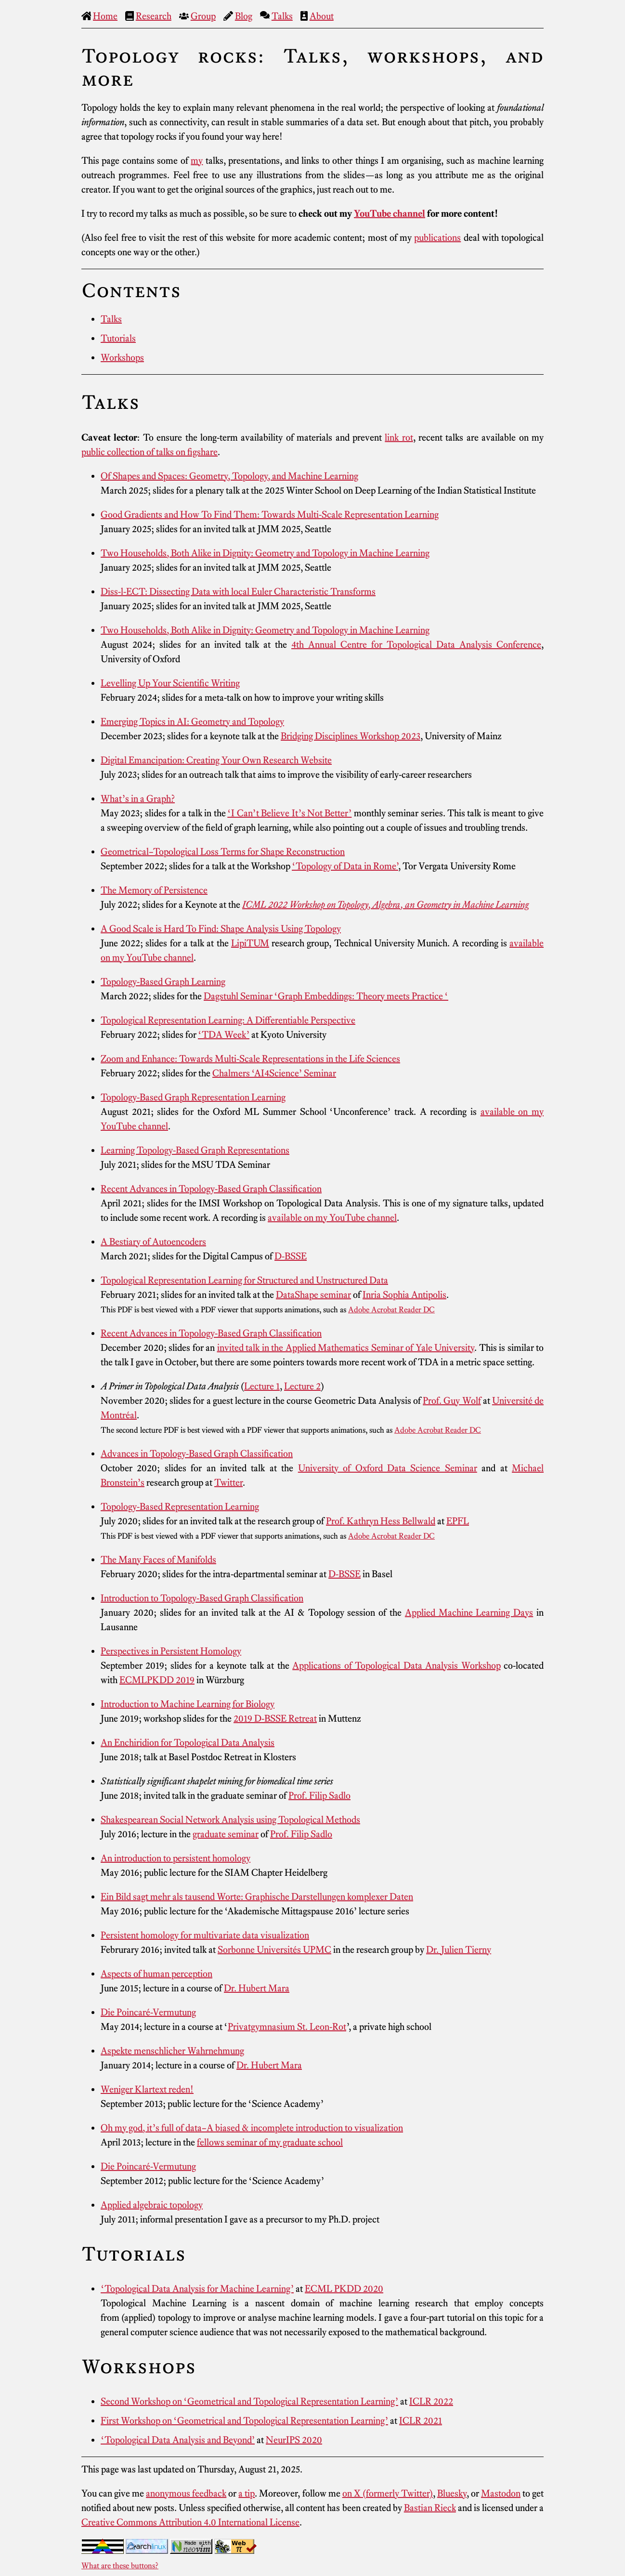 This screenshot has height=2576, width=625. Describe the element at coordinates (396, 1665) in the screenshot. I see `Applications of Topological Data Analysis Workshop` at that location.